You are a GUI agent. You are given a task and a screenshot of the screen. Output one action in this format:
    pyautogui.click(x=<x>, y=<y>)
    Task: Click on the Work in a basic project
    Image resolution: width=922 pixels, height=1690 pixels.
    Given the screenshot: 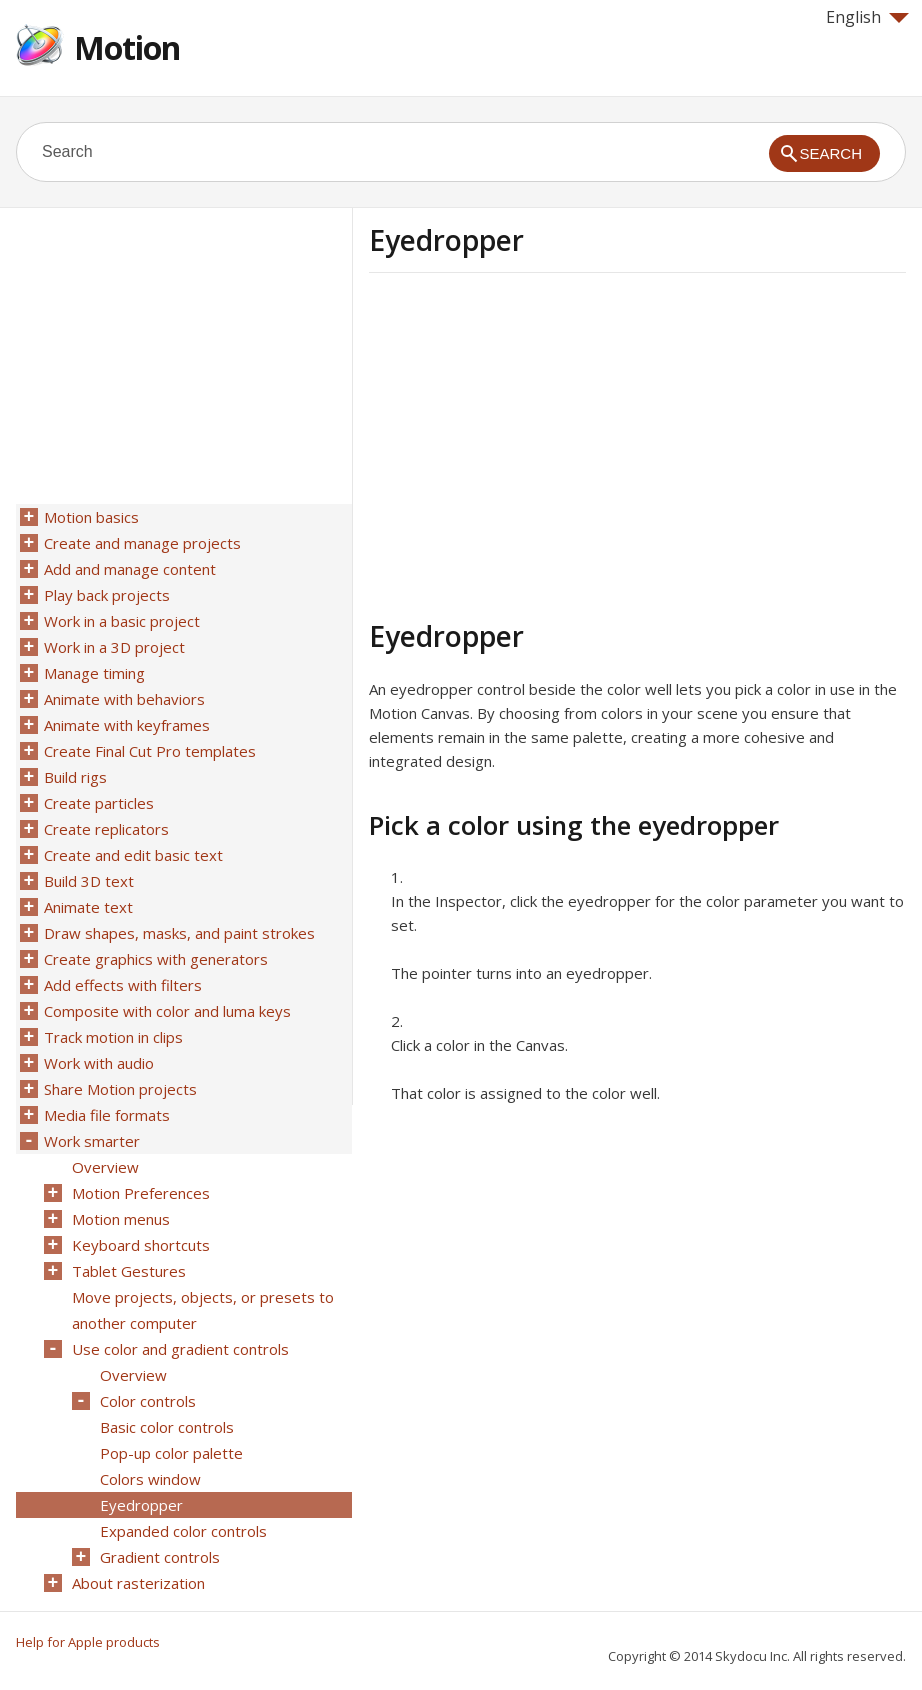 What is the action you would take?
    pyautogui.click(x=122, y=621)
    